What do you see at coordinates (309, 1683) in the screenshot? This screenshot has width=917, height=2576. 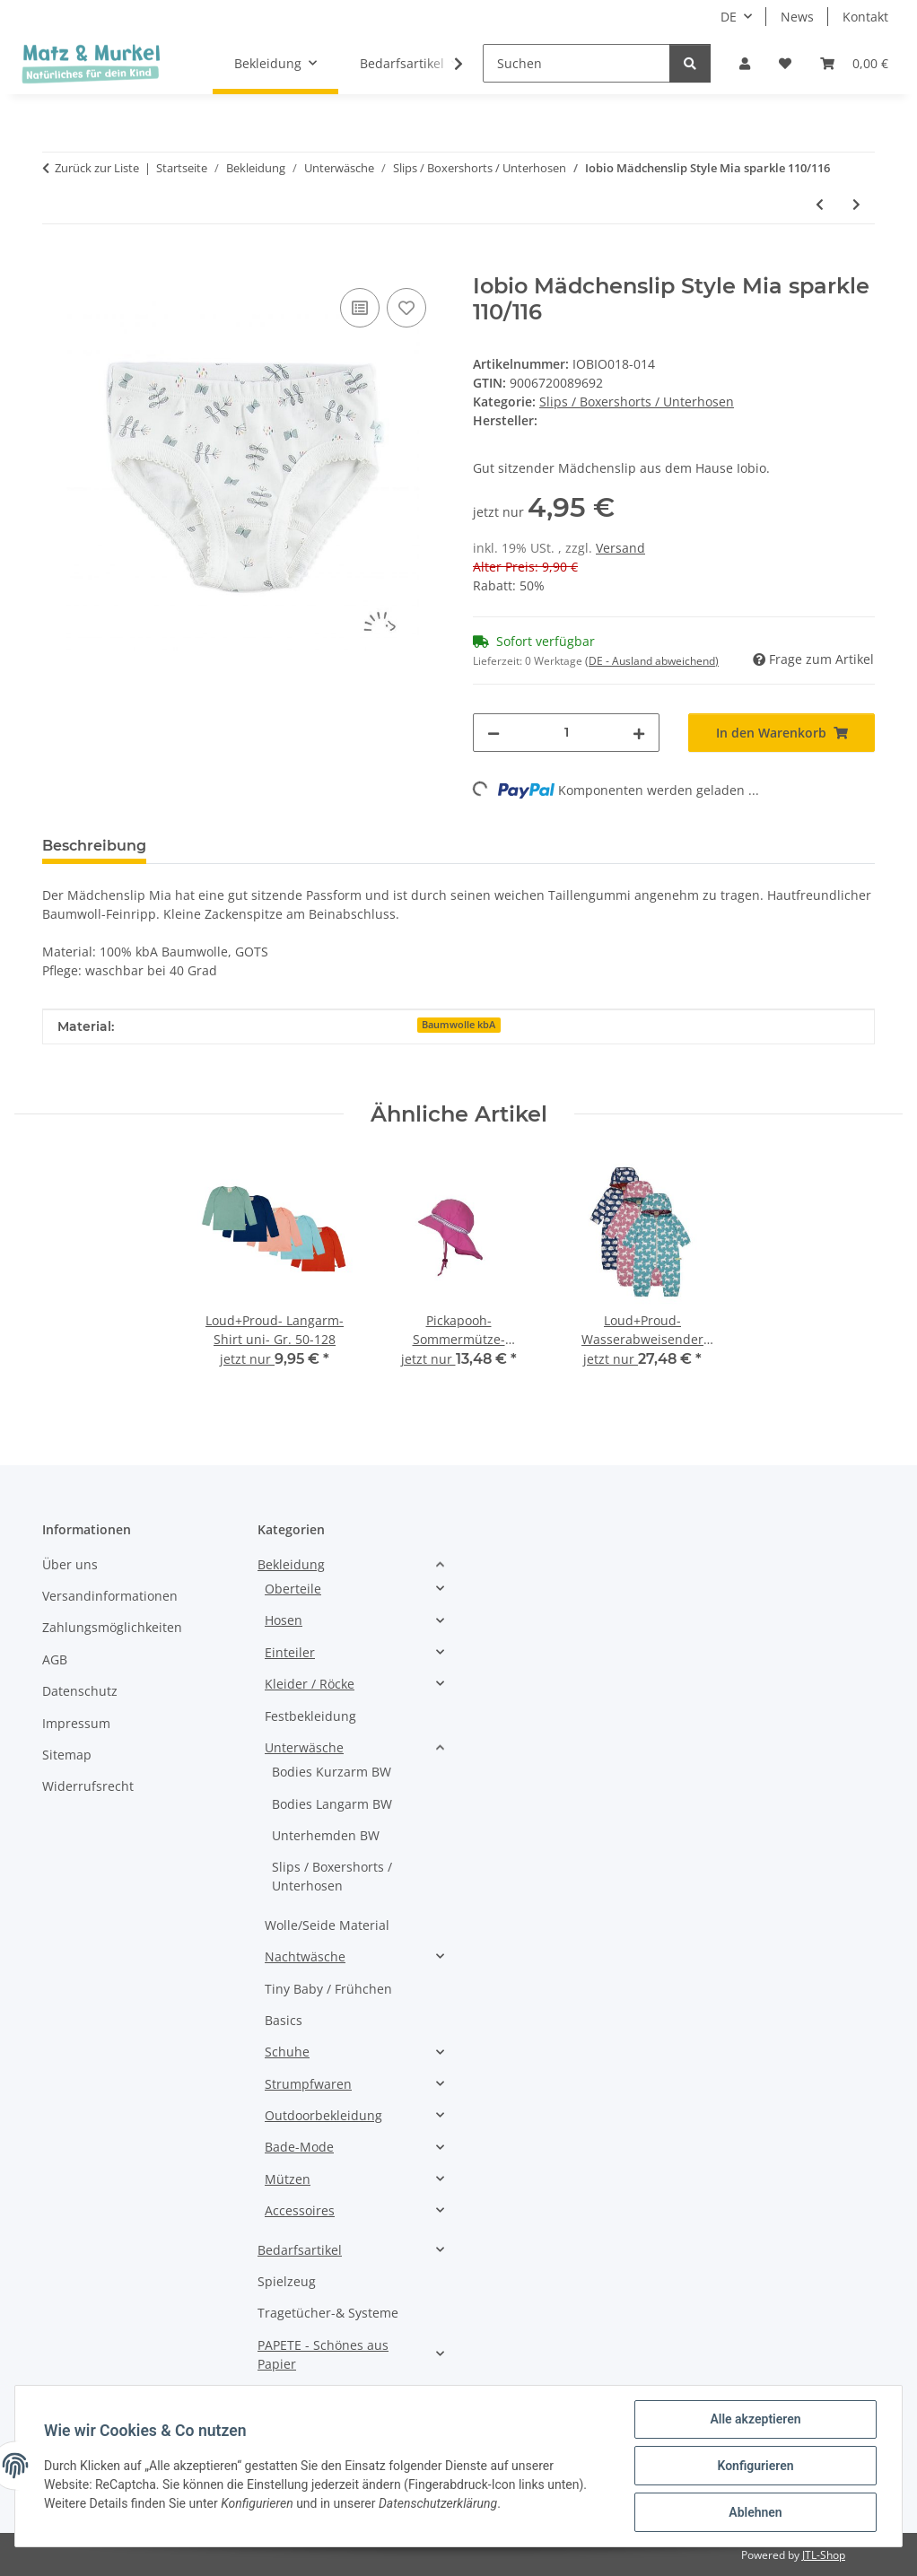 I see `Kleider / Röcke` at bounding box center [309, 1683].